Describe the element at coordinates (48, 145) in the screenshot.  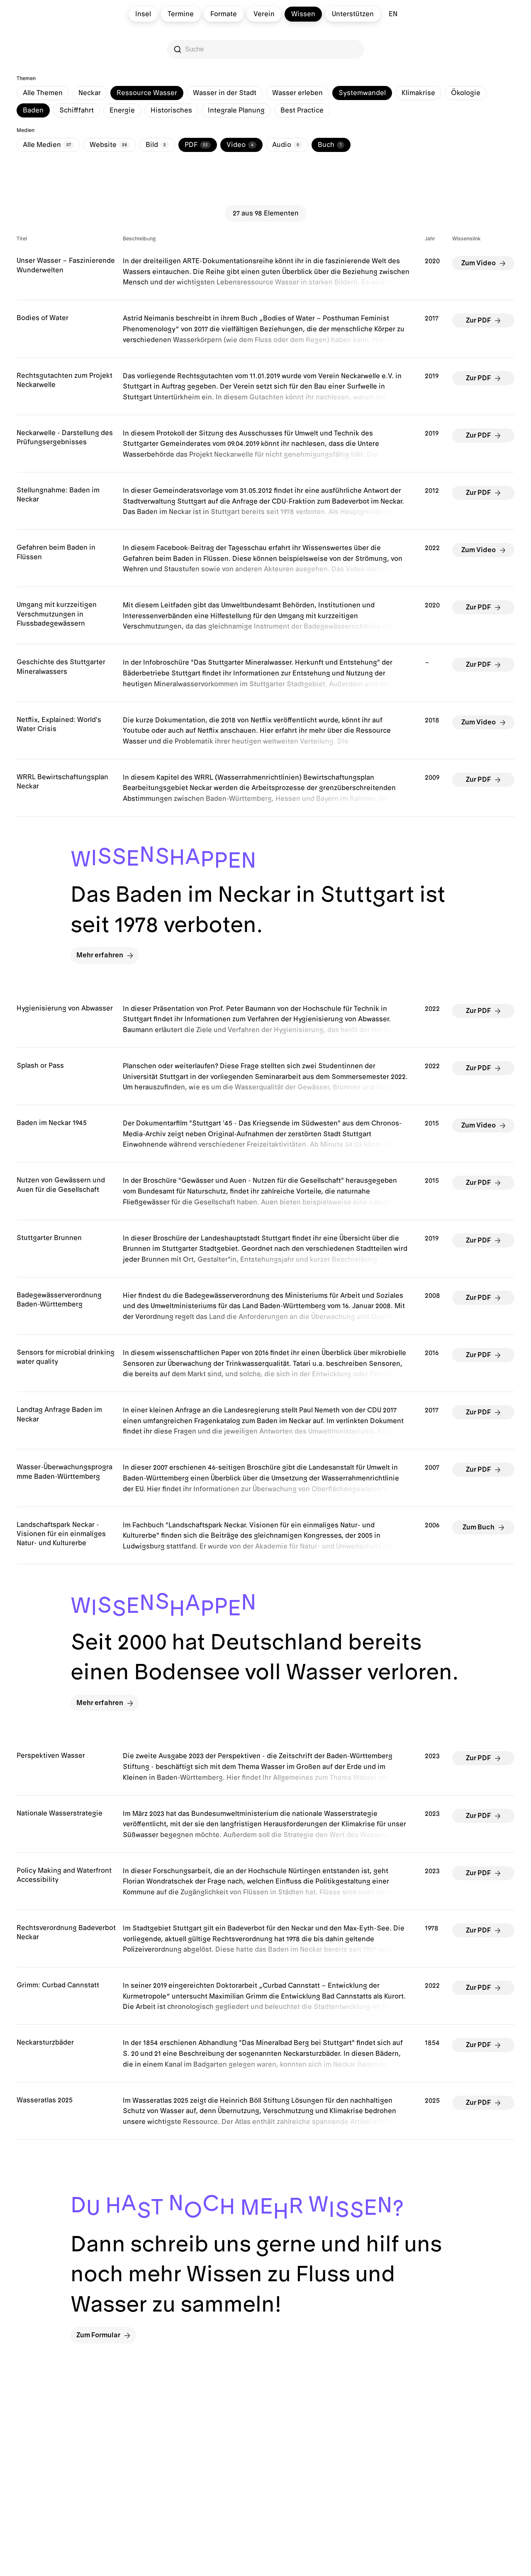
I see `Alle Medien` at that location.